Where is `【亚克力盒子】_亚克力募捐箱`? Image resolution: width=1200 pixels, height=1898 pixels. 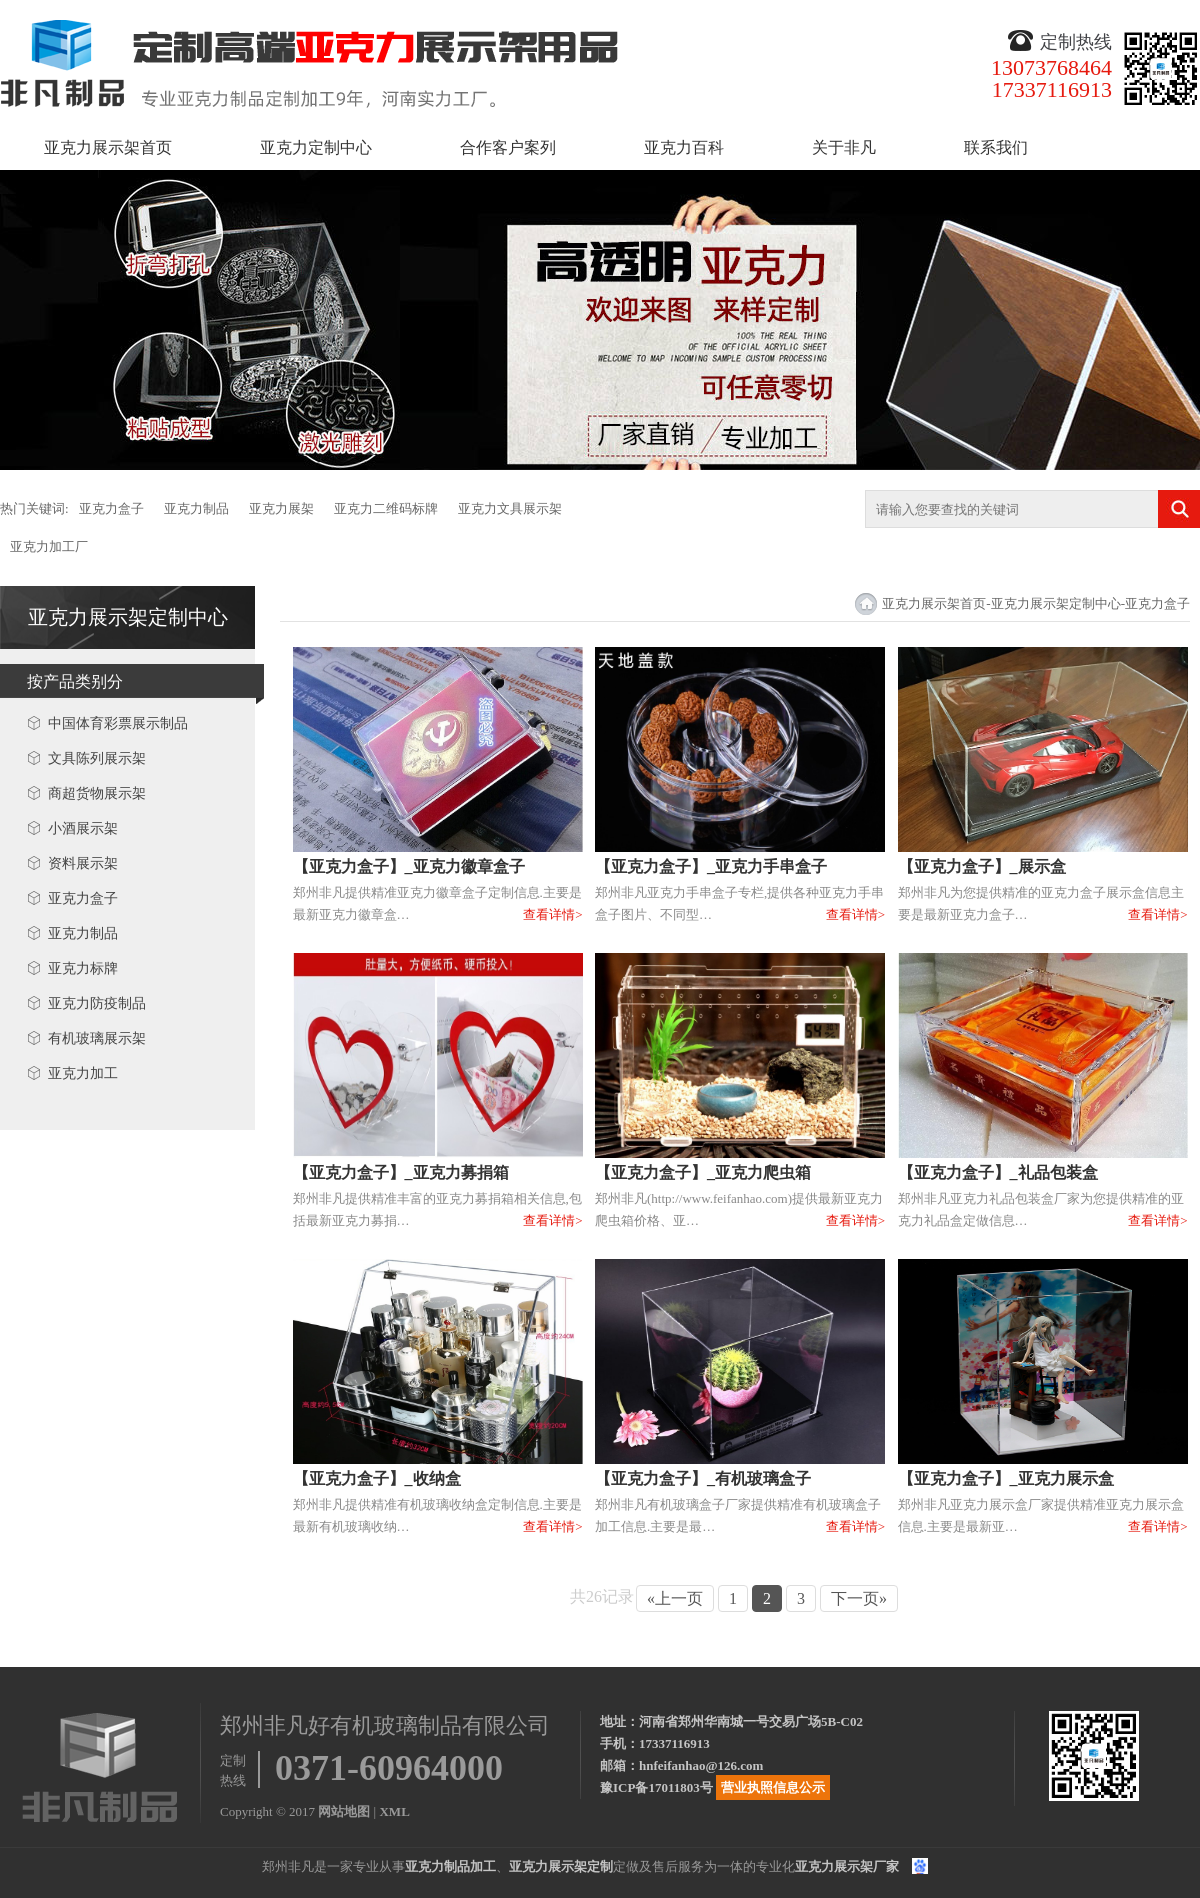 【亚克力盒子】_亚克力募捐箱 is located at coordinates (401, 1172).